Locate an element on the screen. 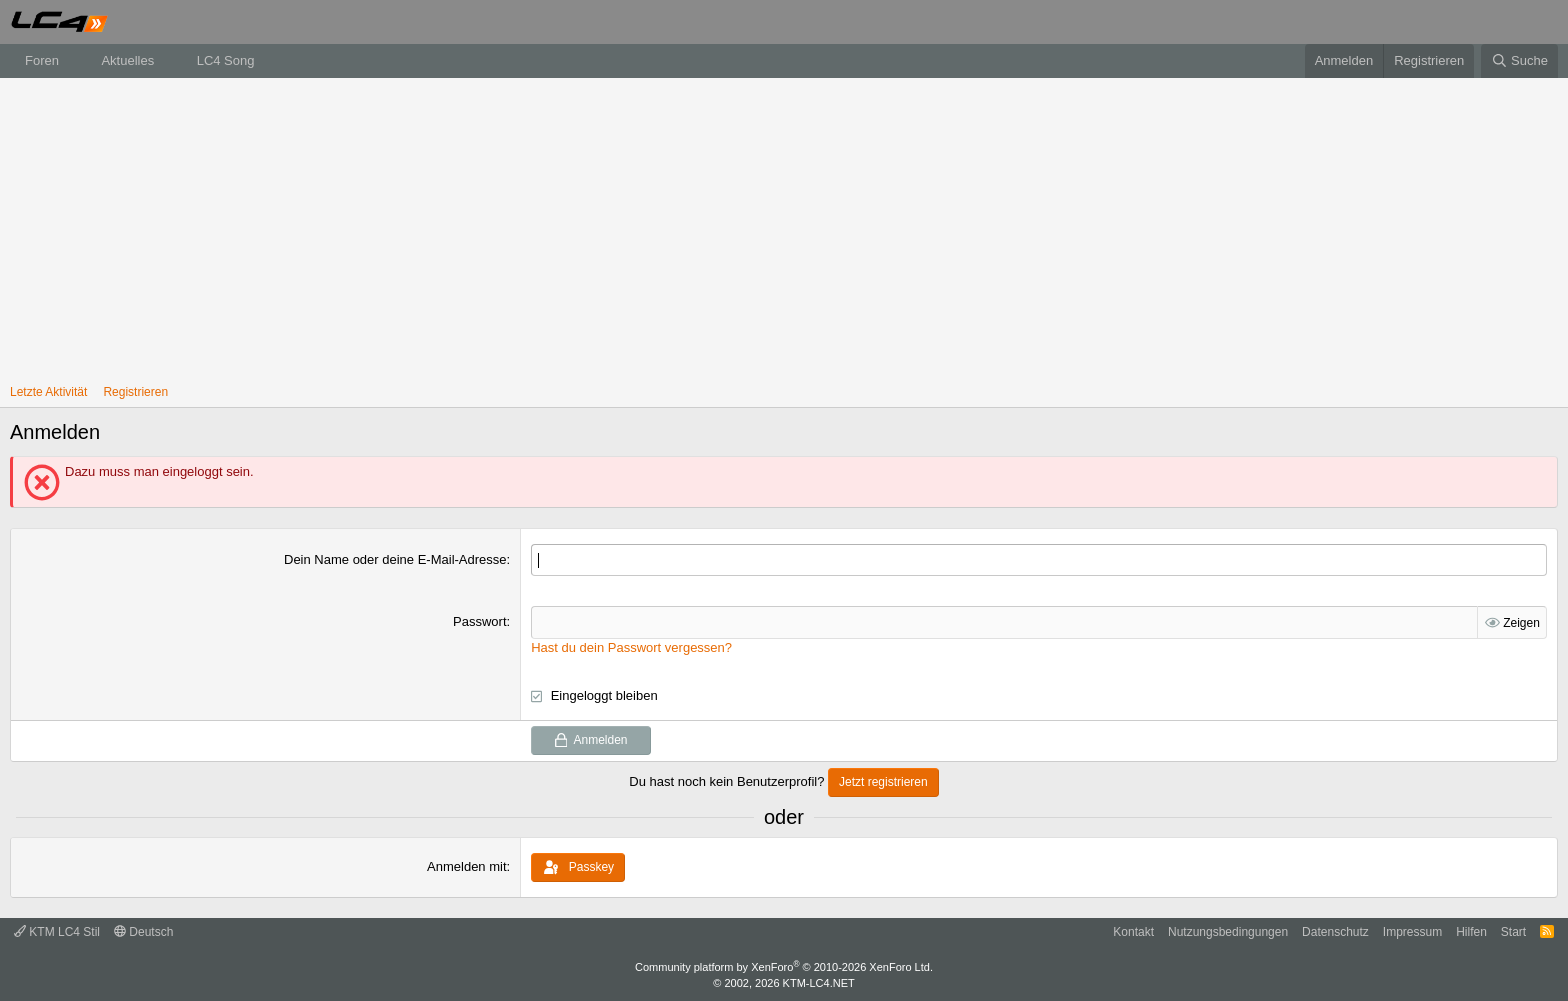  [button] is located at coordinates (74, 61).